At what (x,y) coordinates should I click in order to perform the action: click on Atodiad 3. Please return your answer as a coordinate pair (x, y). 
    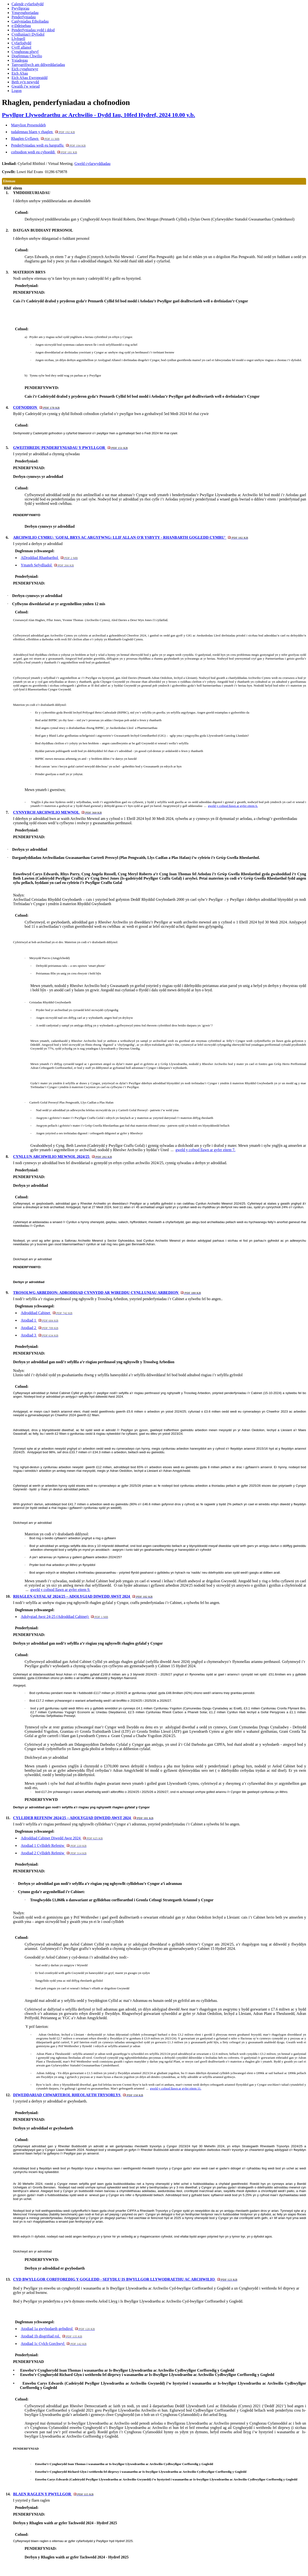
    Looking at the image, I should click on (39, 1335).